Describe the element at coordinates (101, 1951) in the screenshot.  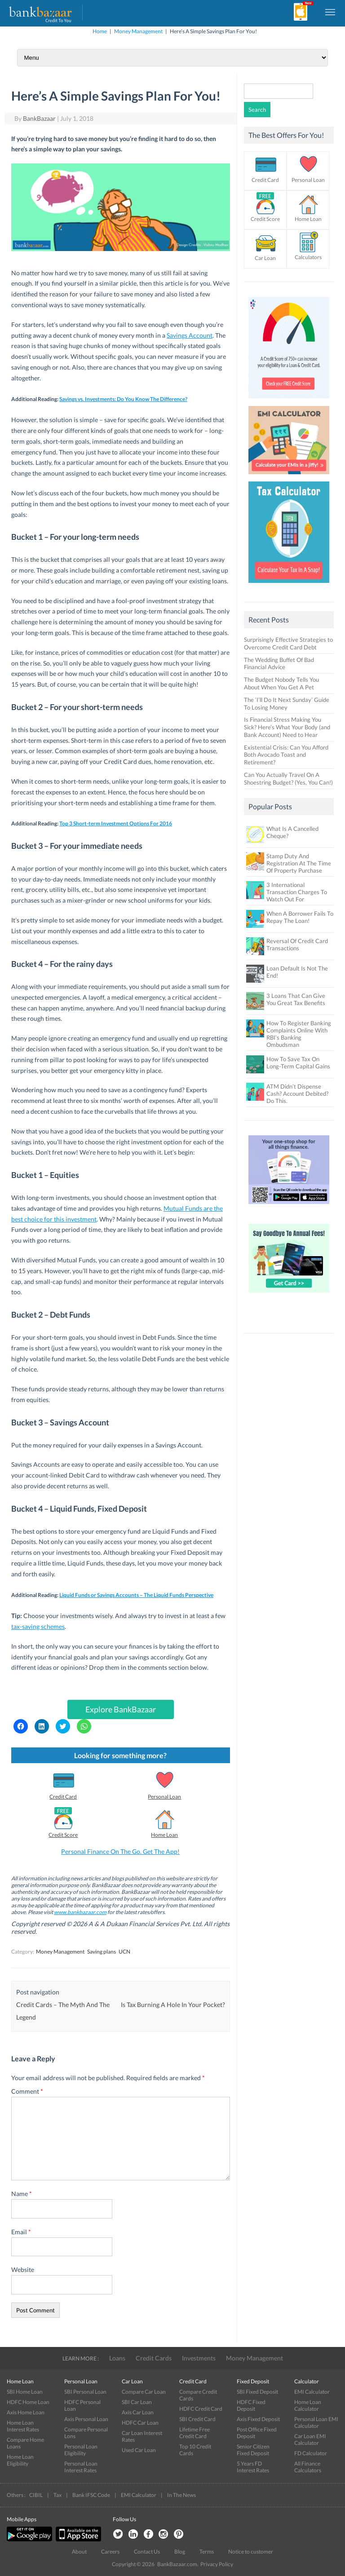
I see `Saving plans` at that location.